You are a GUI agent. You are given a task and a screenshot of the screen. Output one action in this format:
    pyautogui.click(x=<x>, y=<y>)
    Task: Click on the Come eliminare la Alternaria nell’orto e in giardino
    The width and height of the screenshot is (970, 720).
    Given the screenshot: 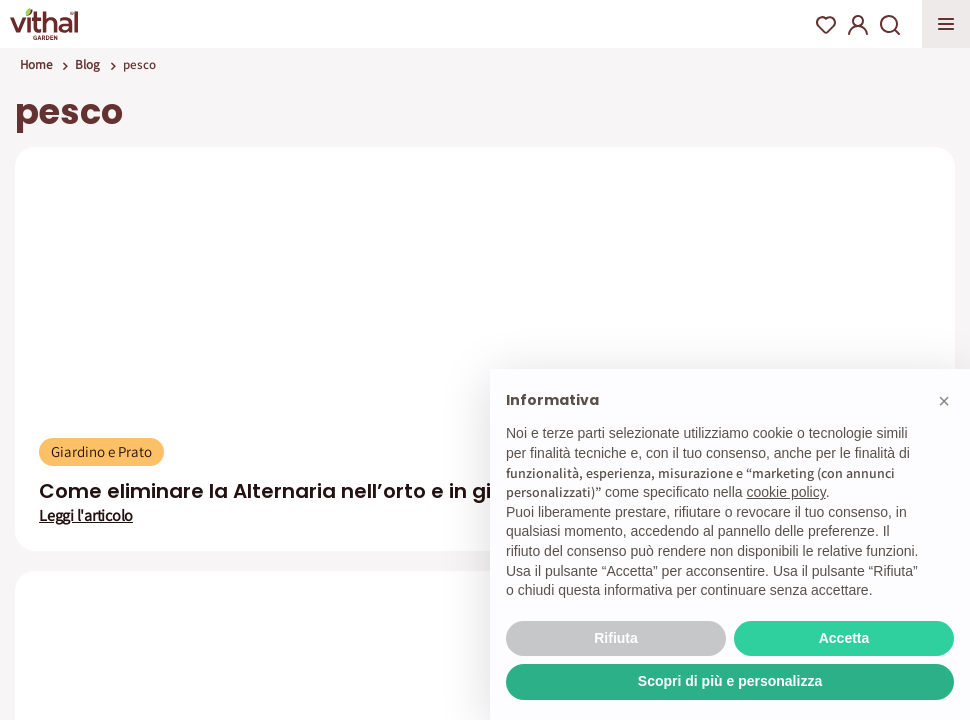 What is the action you would take?
    pyautogui.click(x=298, y=491)
    